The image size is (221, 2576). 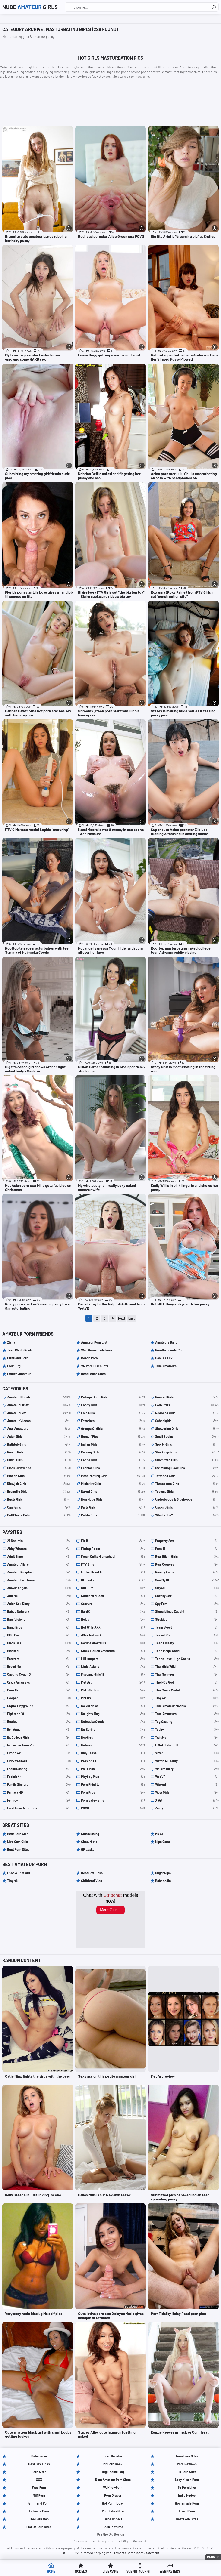 What do you see at coordinates (113, 1436) in the screenshot?
I see `herself pics` at bounding box center [113, 1436].